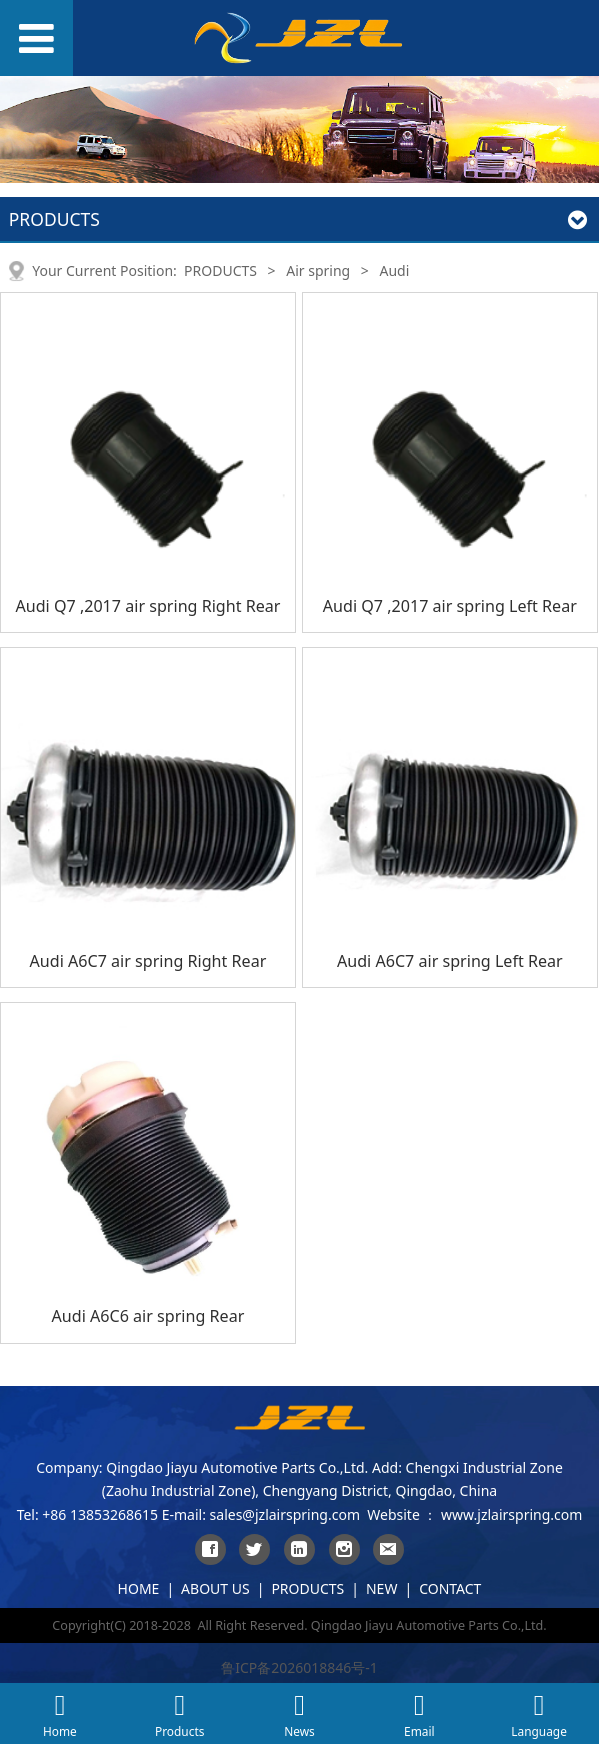  Describe the element at coordinates (318, 270) in the screenshot. I see `Air spring` at that location.